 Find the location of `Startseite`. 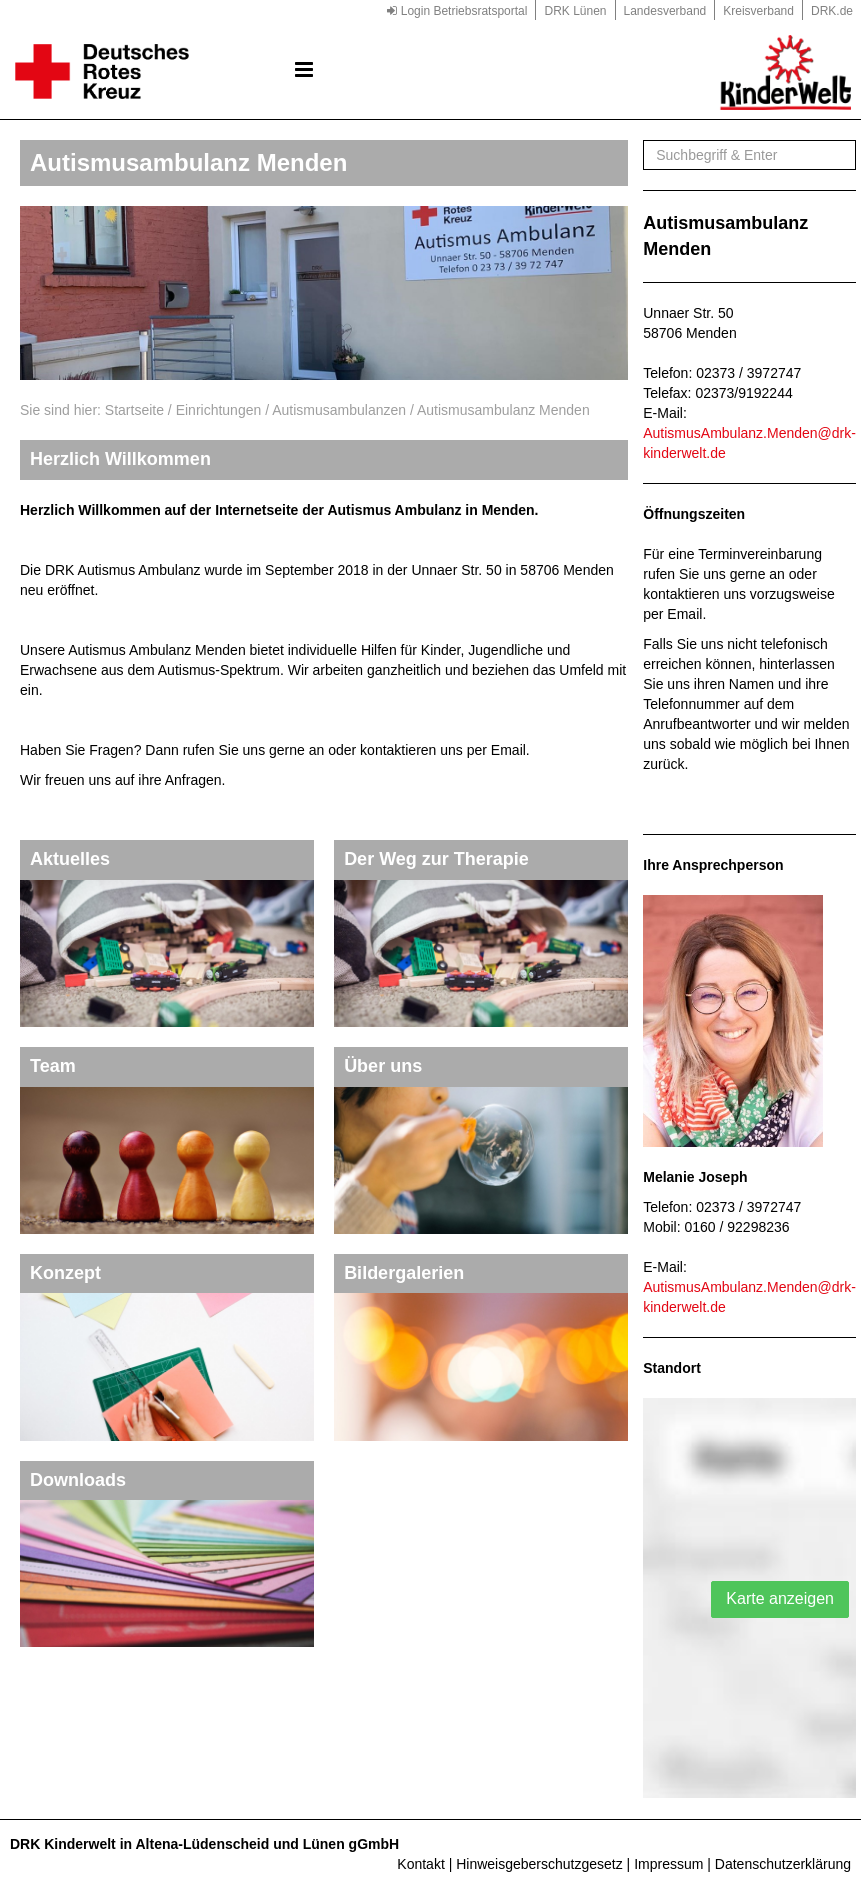

Startseite is located at coordinates (134, 410).